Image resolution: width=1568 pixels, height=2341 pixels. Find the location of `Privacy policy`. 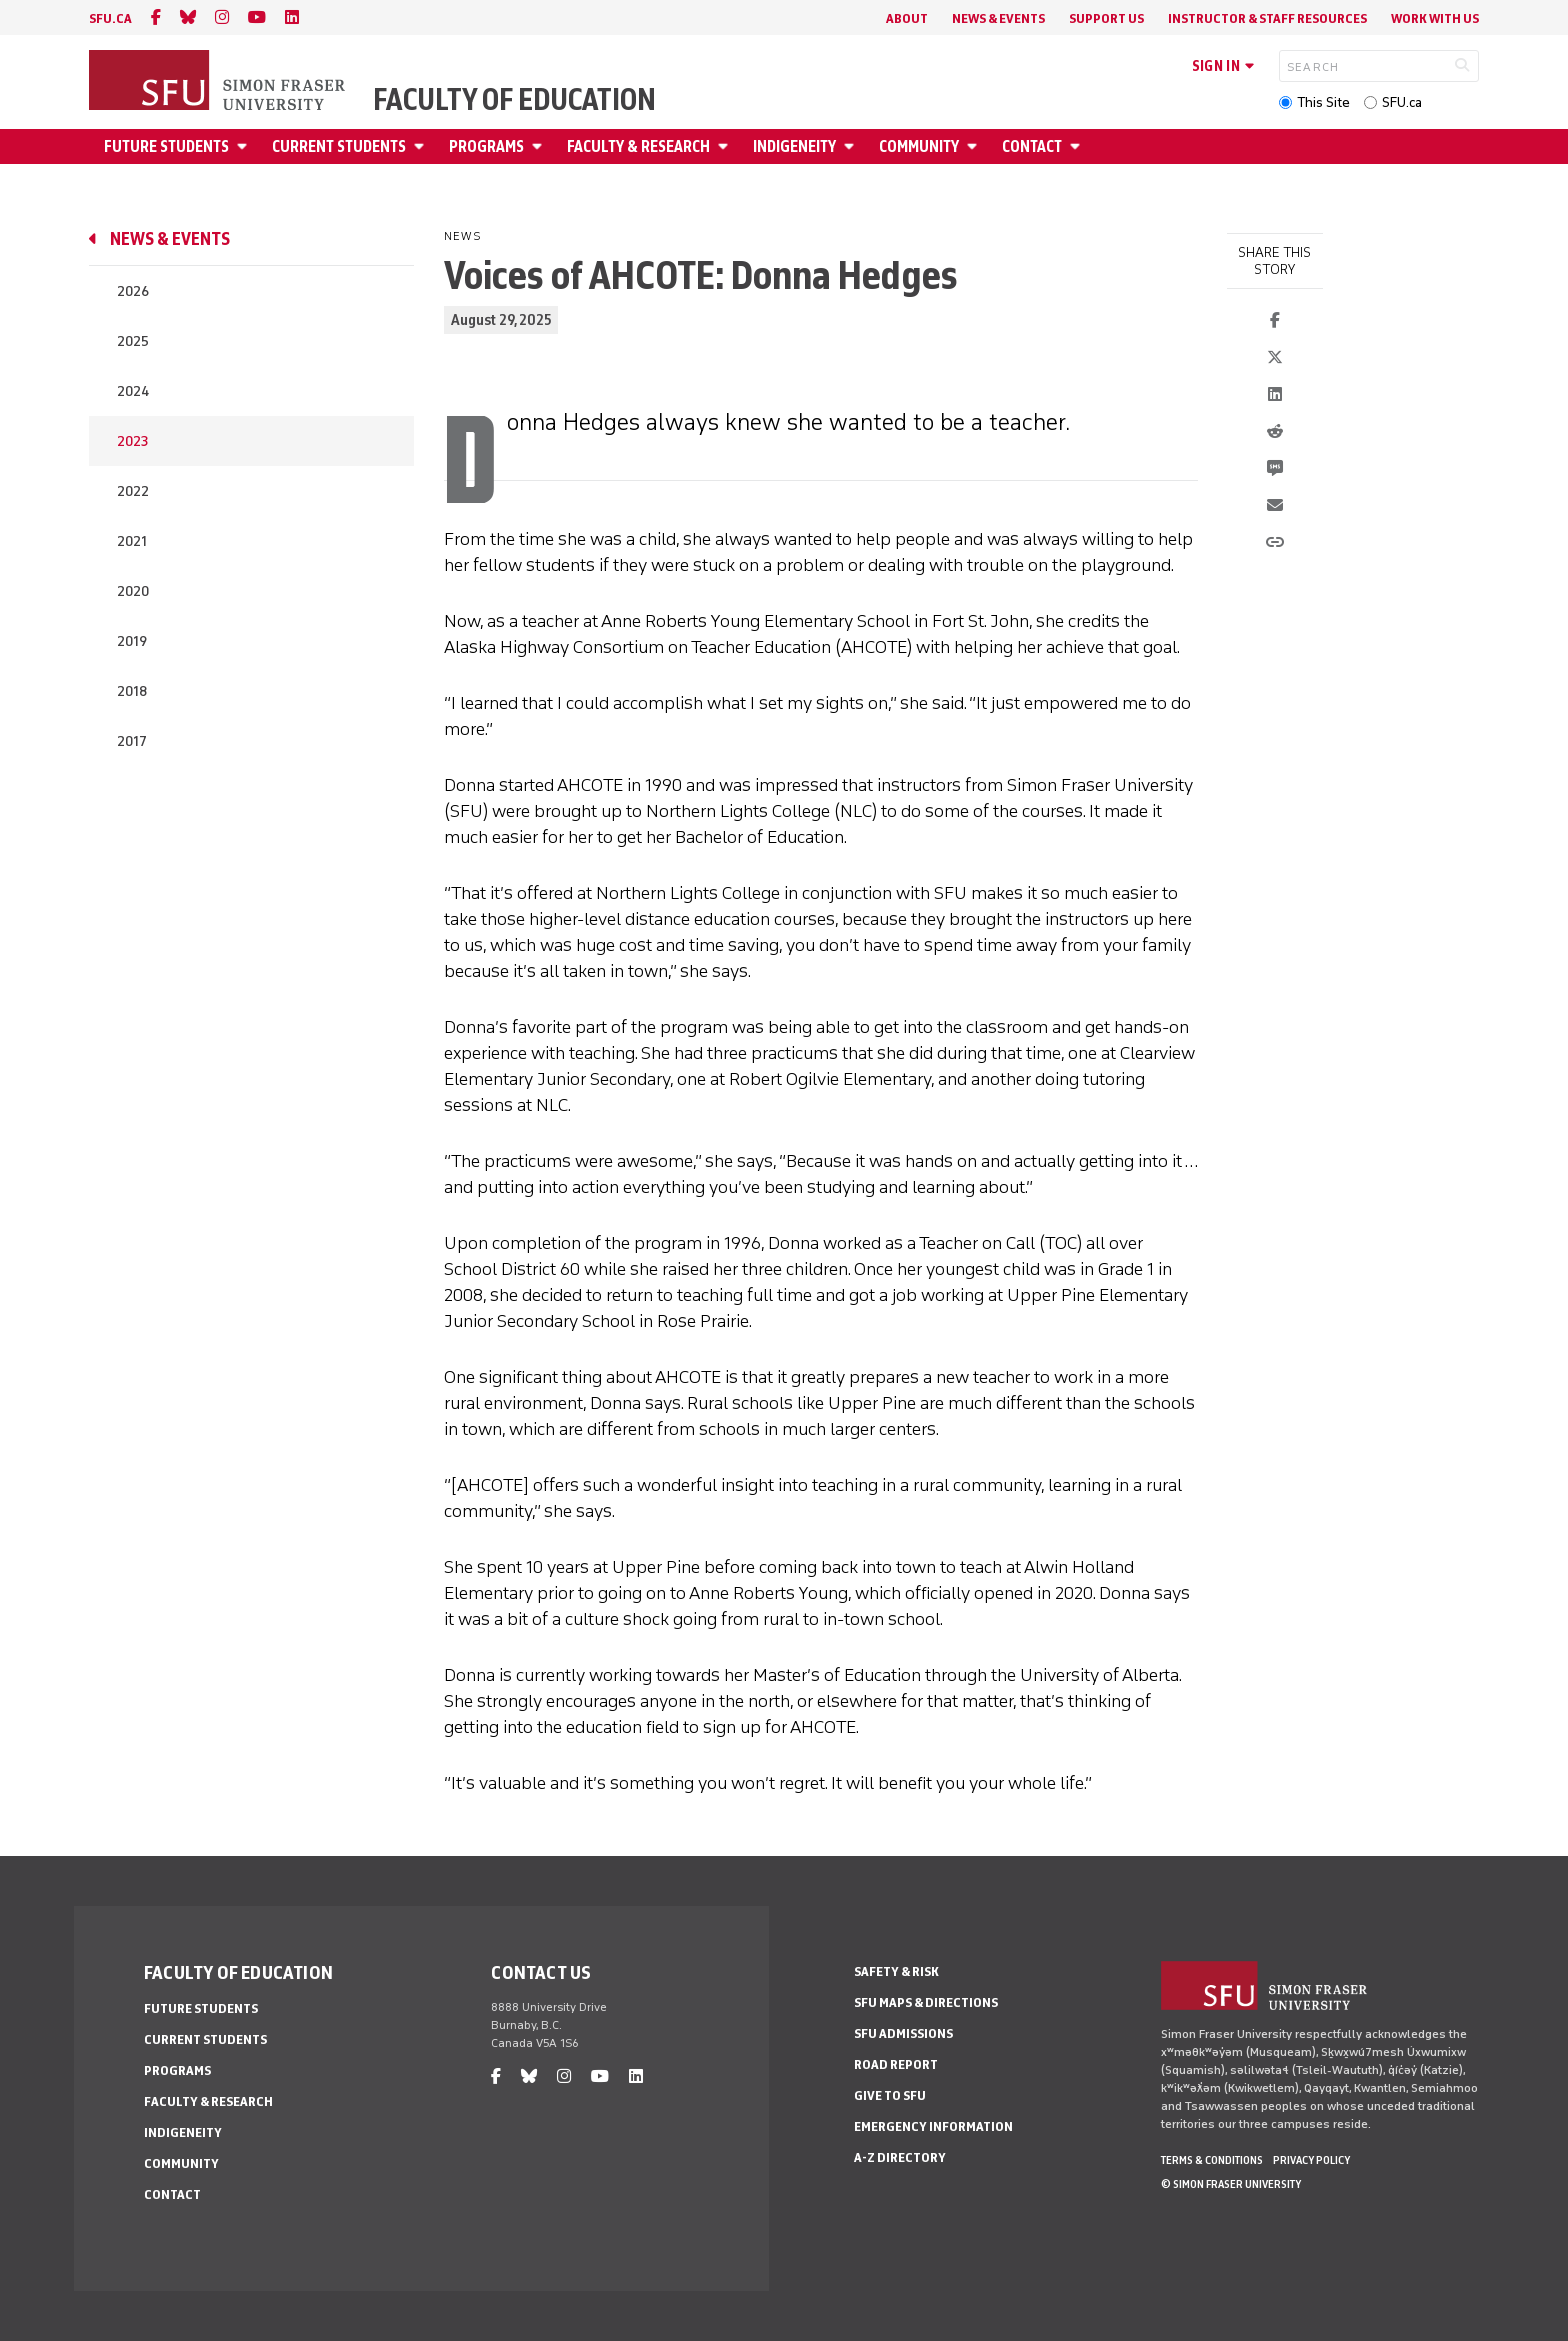

Privacy policy is located at coordinates (1311, 2160).